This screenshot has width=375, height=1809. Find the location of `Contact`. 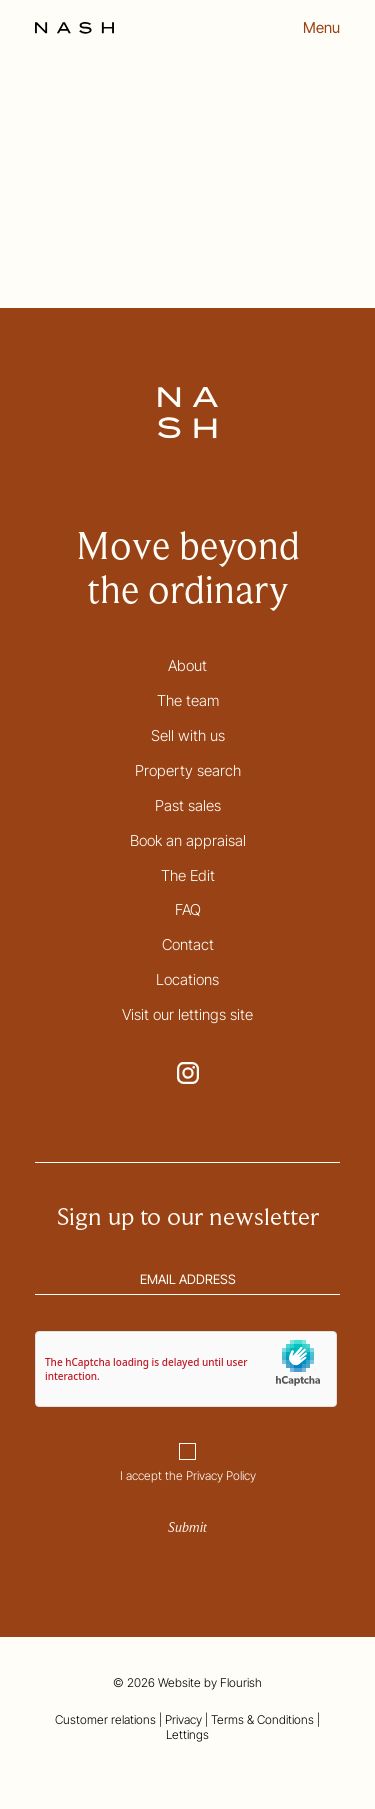

Contact is located at coordinates (188, 944).